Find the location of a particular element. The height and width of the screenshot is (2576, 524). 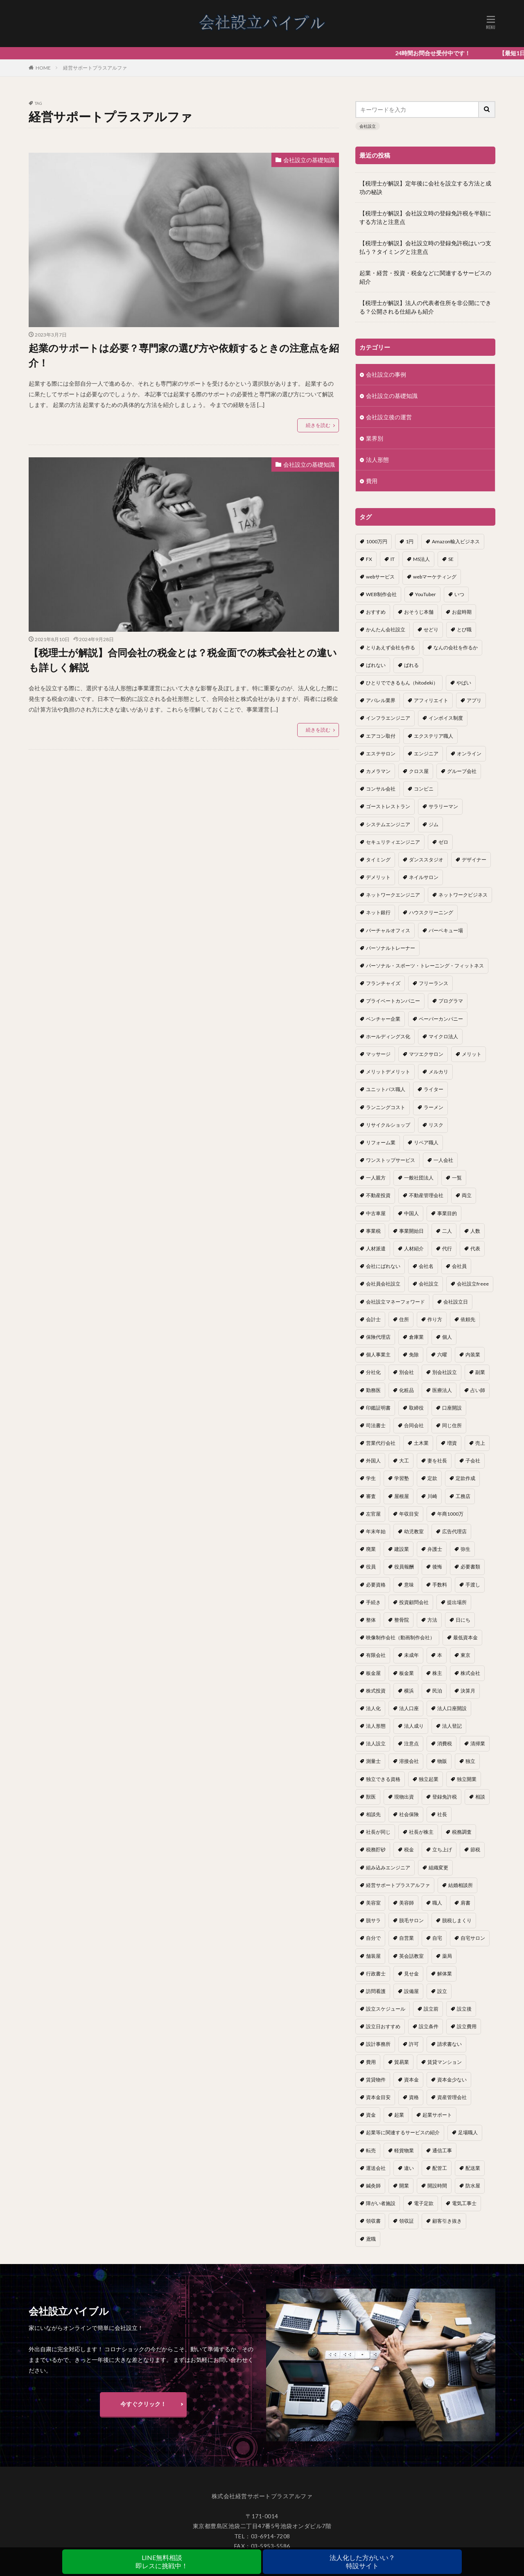

一人会社 [一人会社 (2個の項目)] is located at coordinates (443, 1160).